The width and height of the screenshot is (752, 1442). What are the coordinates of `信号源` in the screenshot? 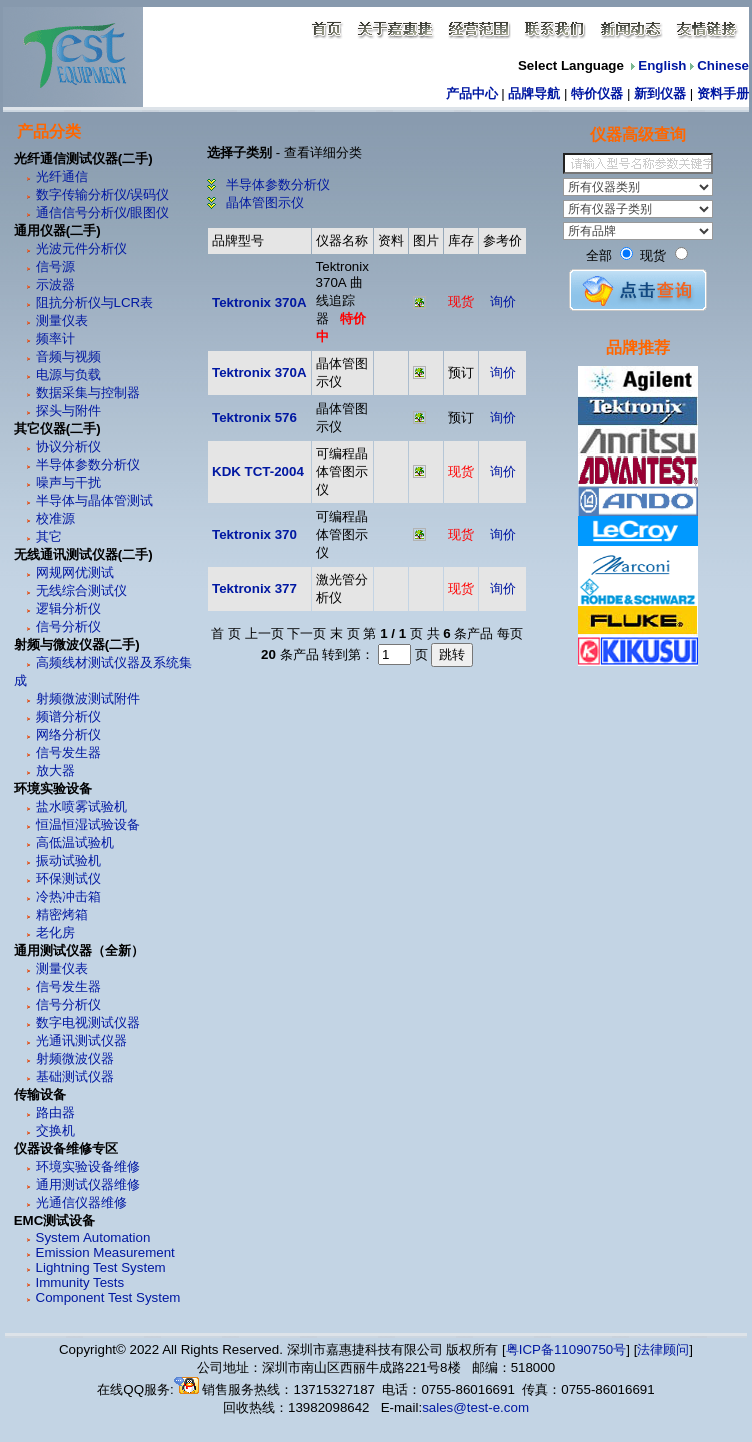 It's located at (55, 266).